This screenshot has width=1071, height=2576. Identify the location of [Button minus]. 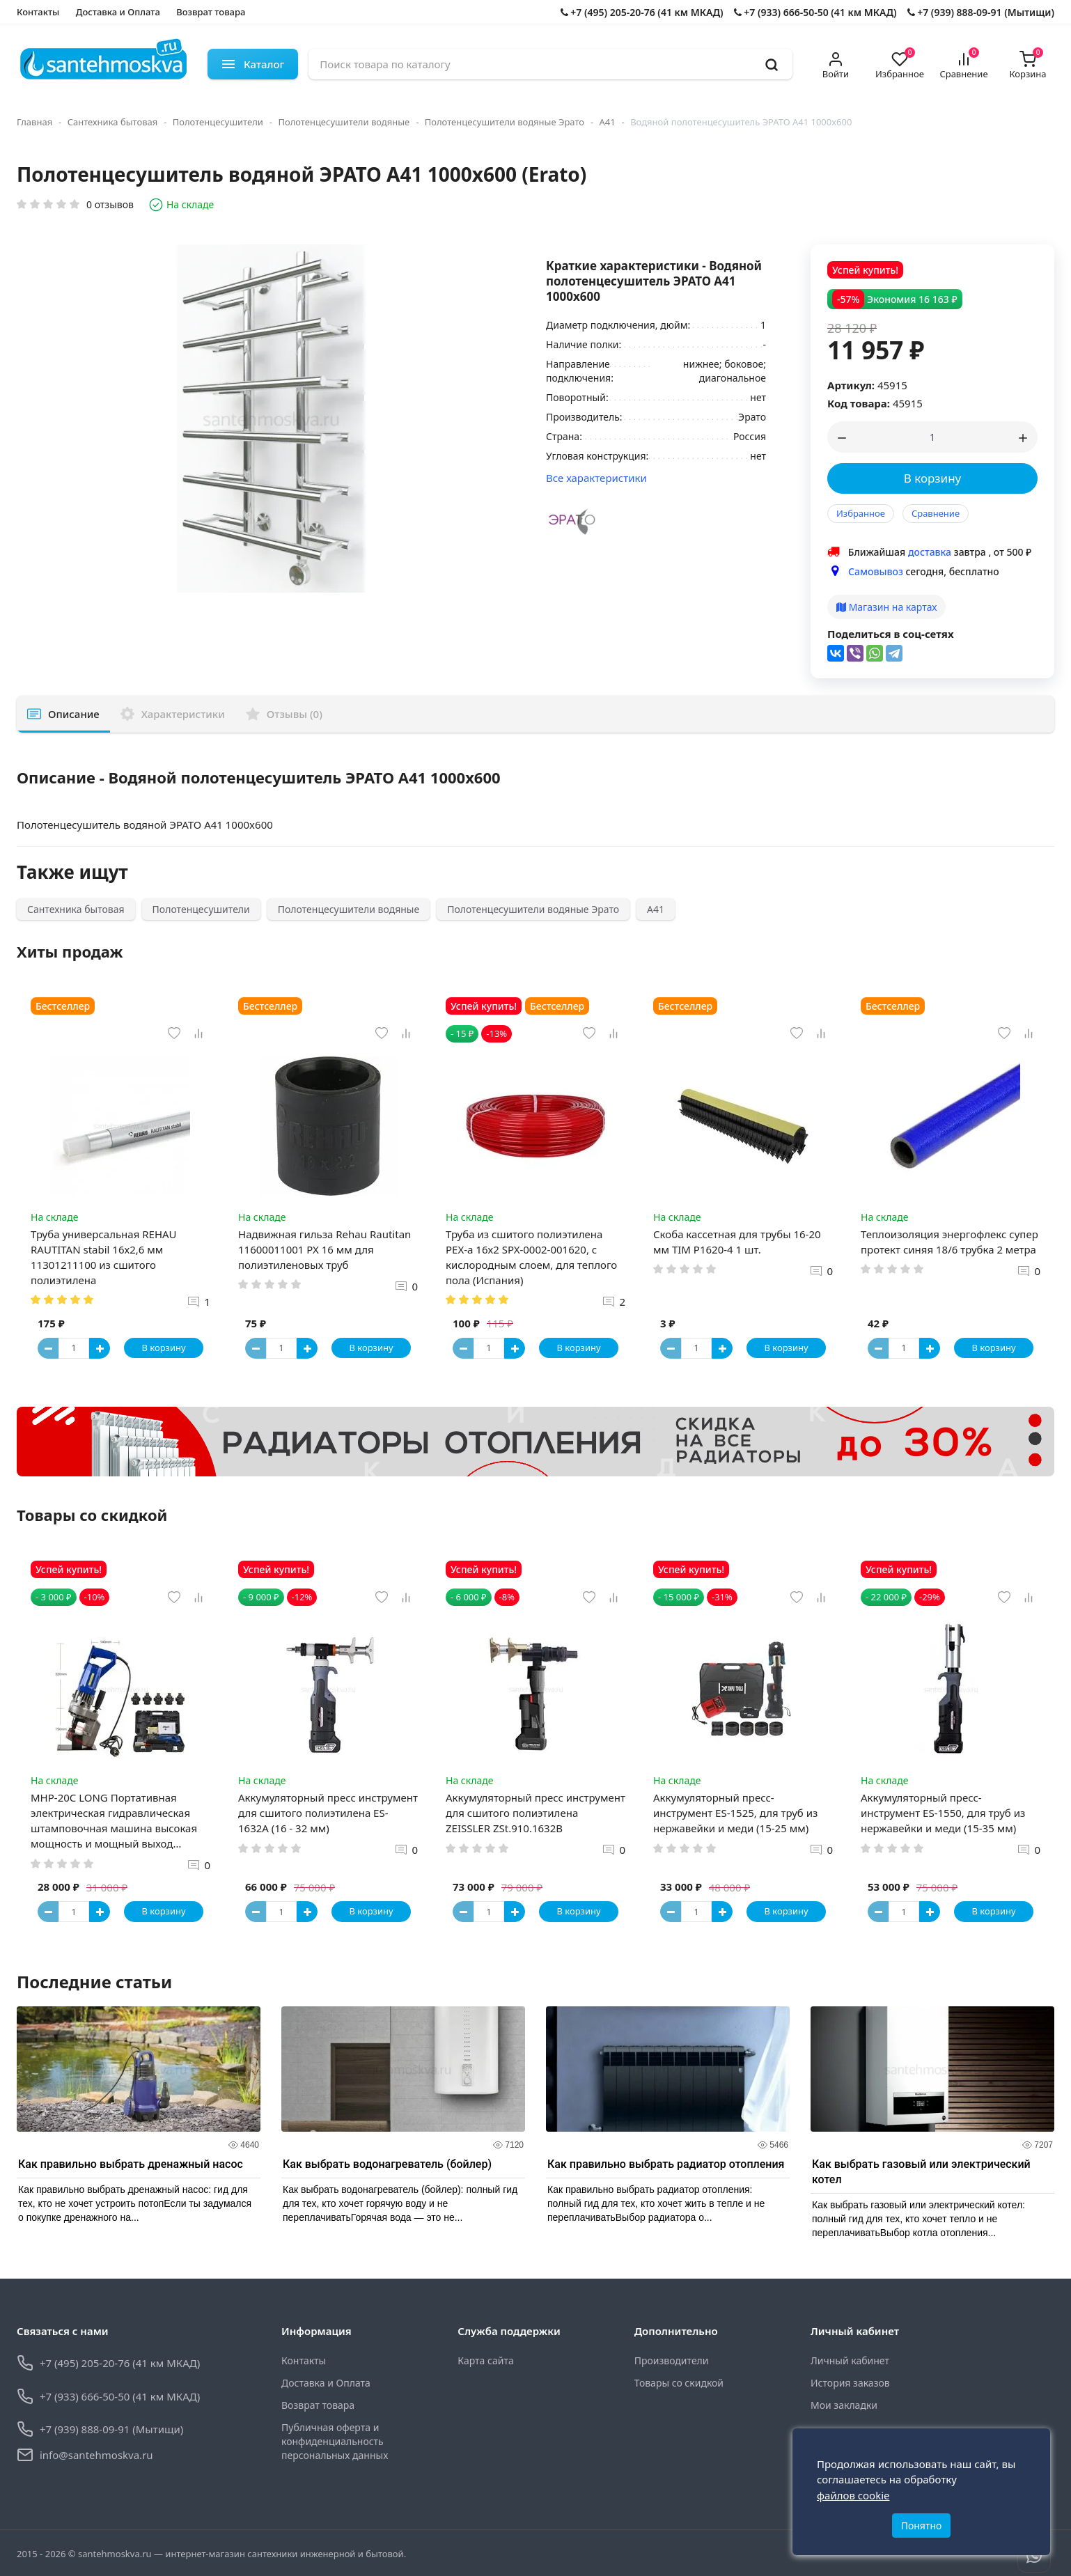
(48, 1348).